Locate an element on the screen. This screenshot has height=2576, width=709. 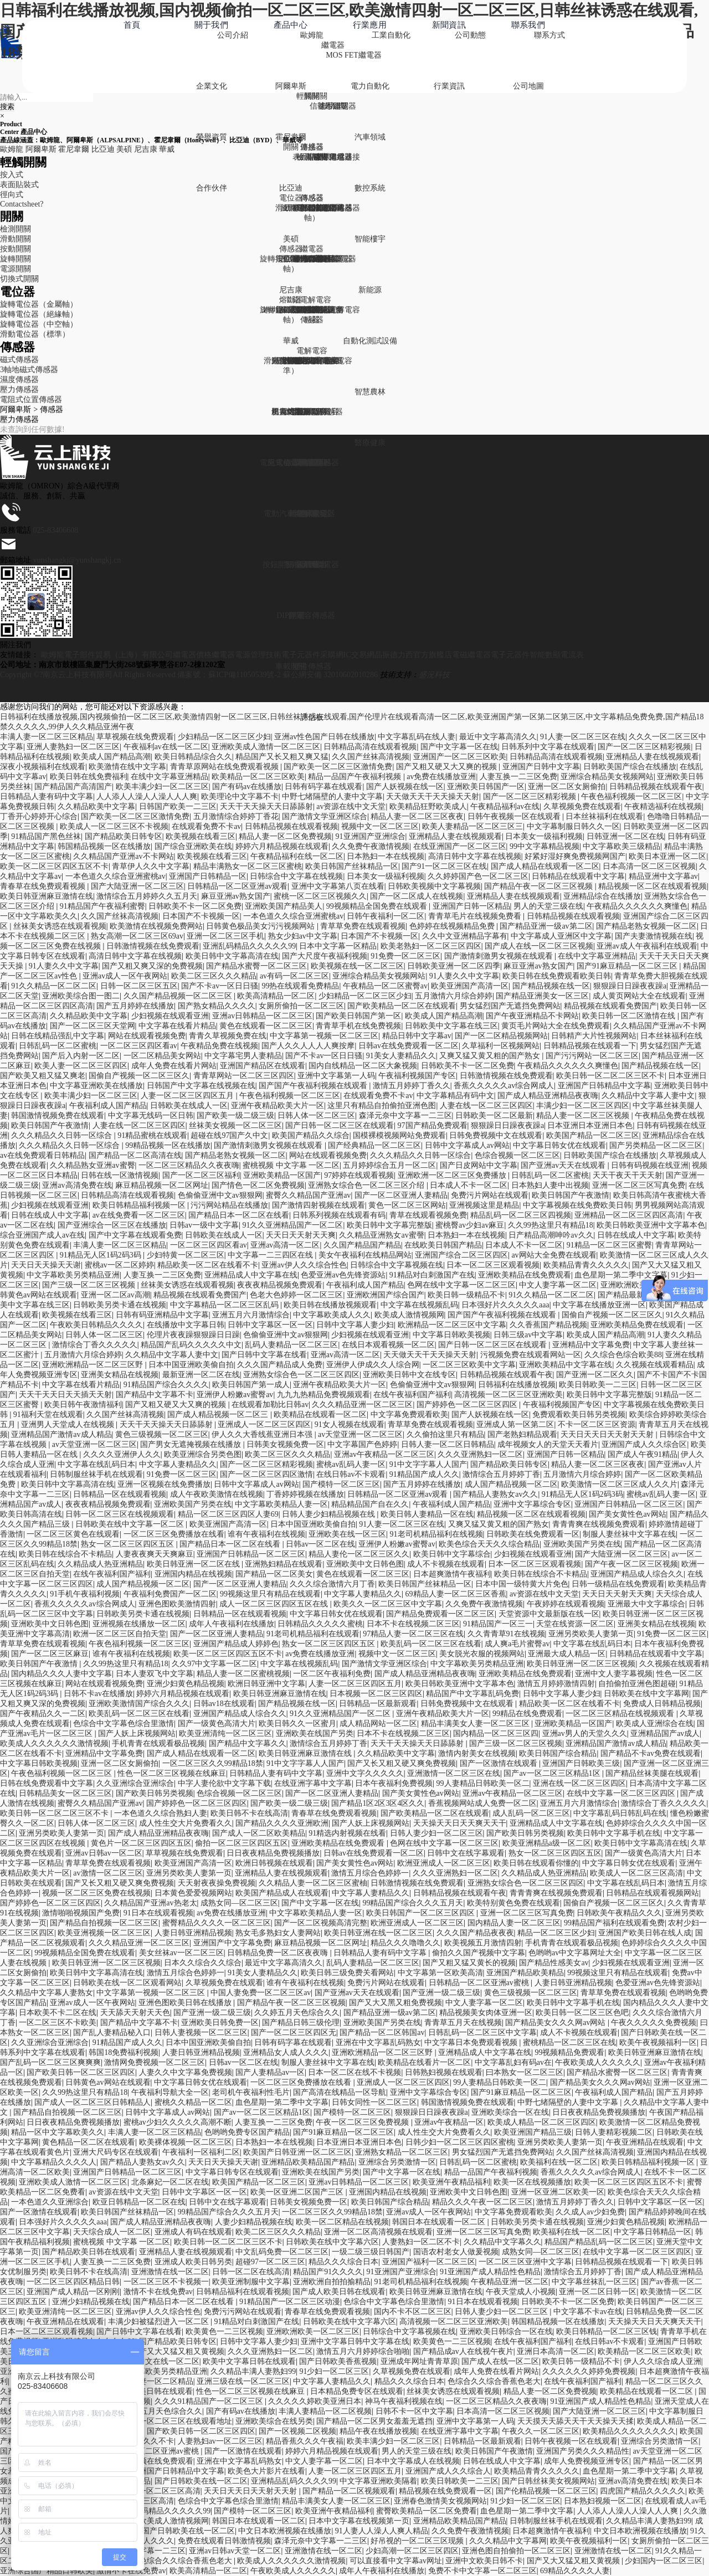
日韩人妻少妇一区二区三区 is located at coordinates (436, 1833).